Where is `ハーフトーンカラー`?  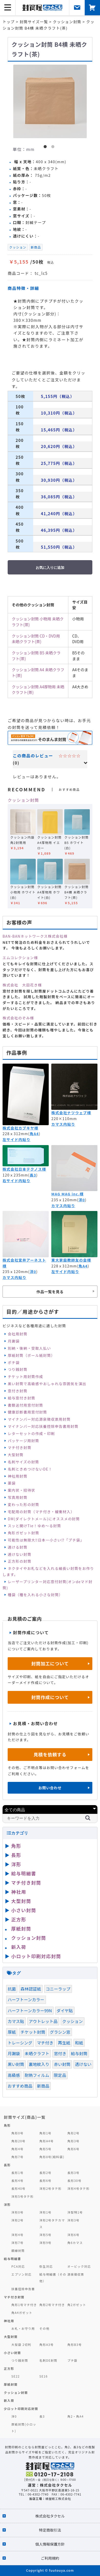
ハーフトーンカラー is located at coordinates (26, 1999).